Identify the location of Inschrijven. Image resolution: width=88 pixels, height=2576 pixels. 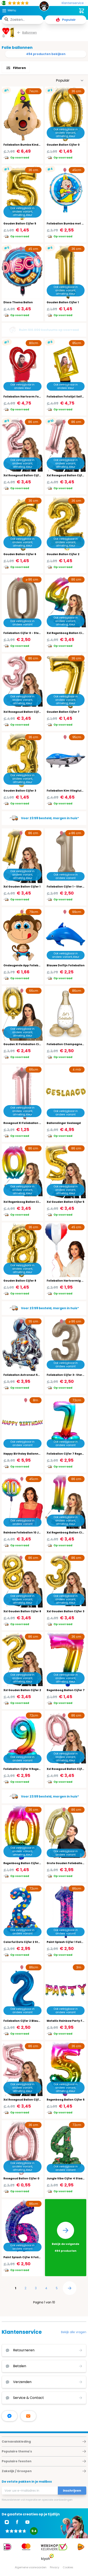
(72, 2490).